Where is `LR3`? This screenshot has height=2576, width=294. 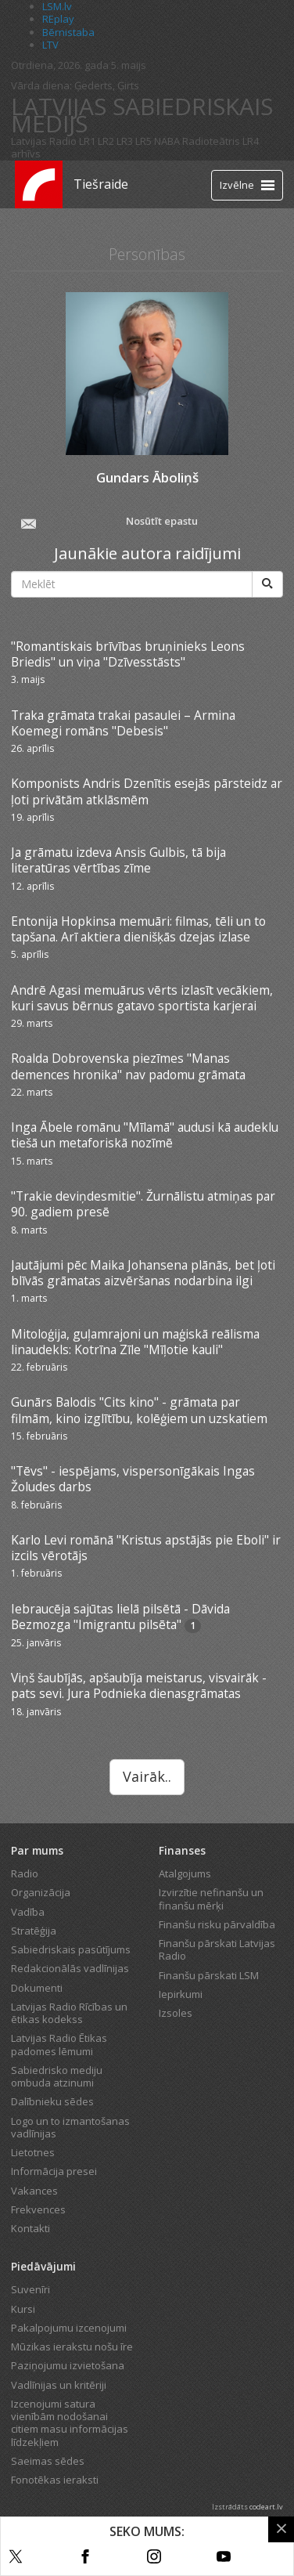 LR3 is located at coordinates (125, 141).